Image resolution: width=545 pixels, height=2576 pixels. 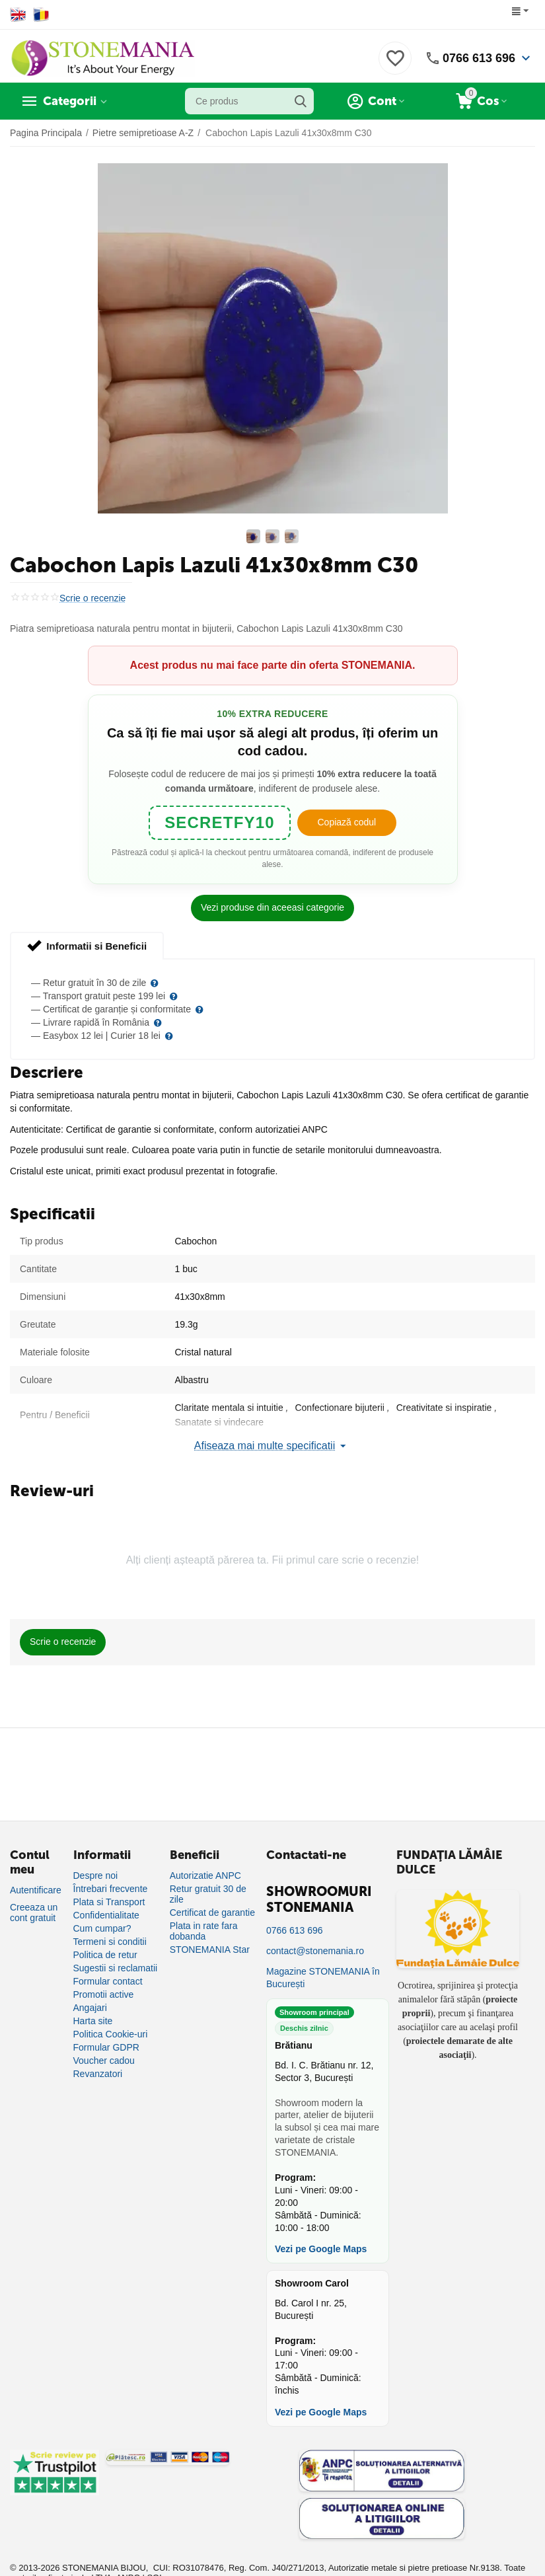 What do you see at coordinates (315, 1951) in the screenshot?
I see `contact@stonemania.ro` at bounding box center [315, 1951].